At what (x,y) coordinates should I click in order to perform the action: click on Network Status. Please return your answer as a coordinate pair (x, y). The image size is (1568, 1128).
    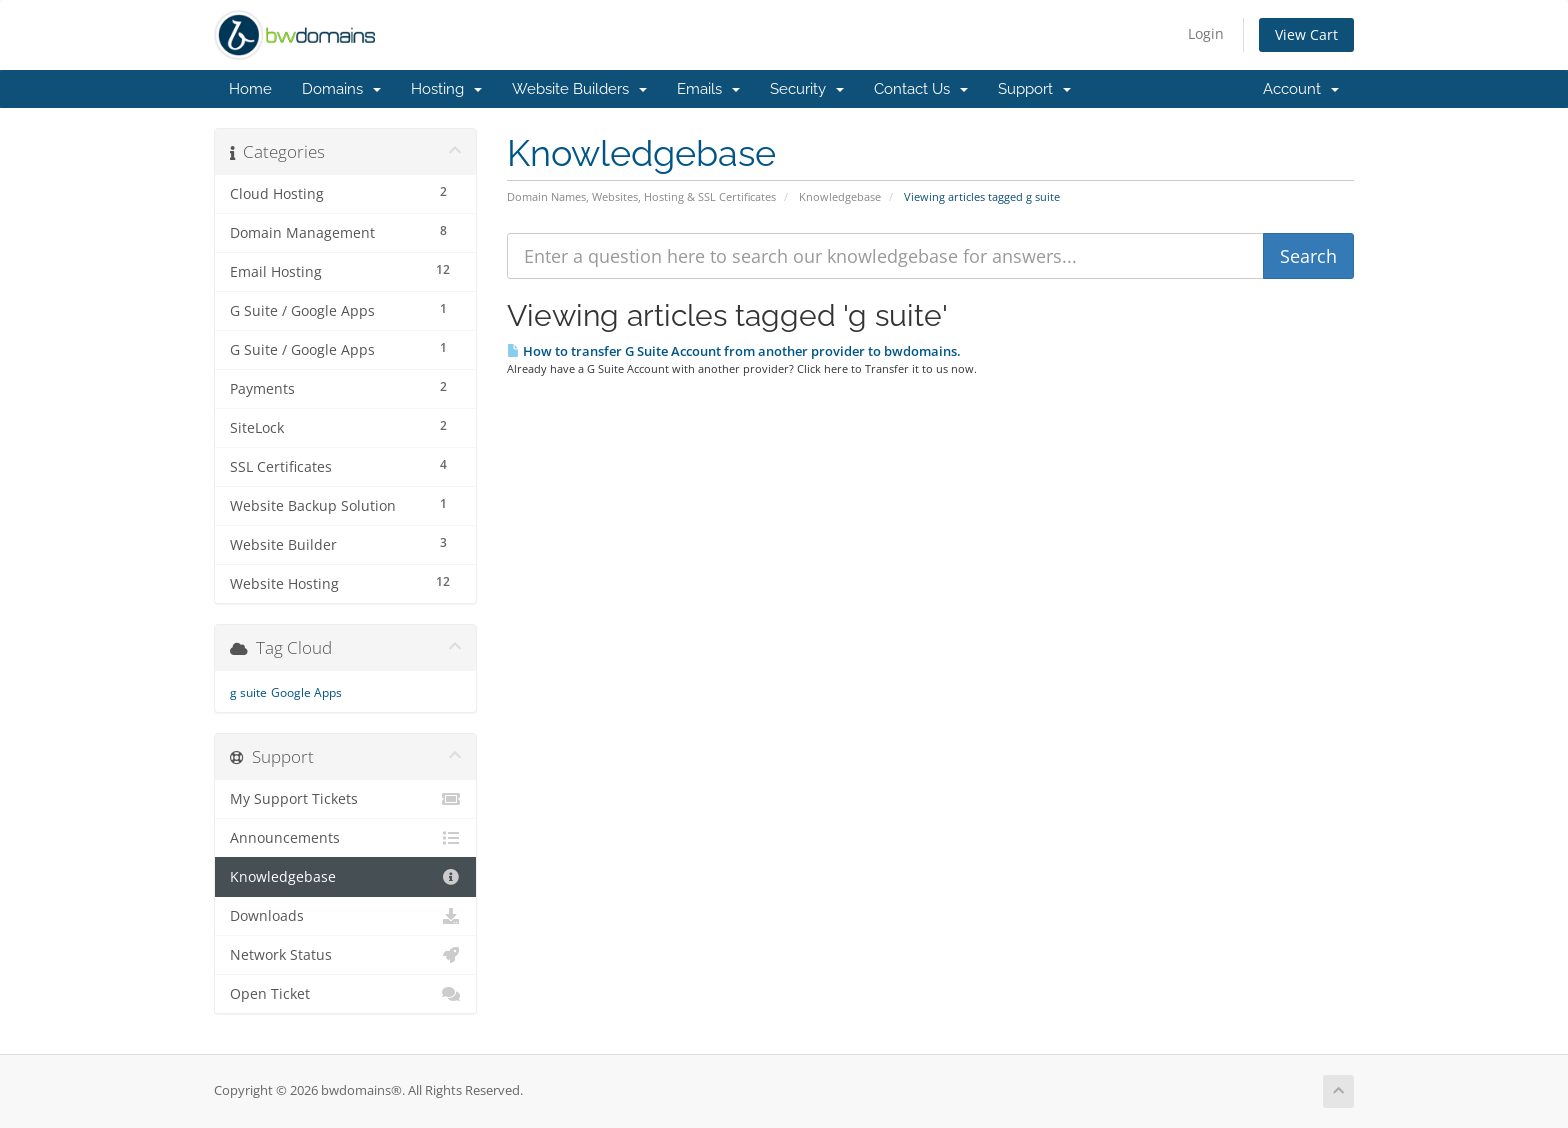
    Looking at the image, I should click on (345, 955).